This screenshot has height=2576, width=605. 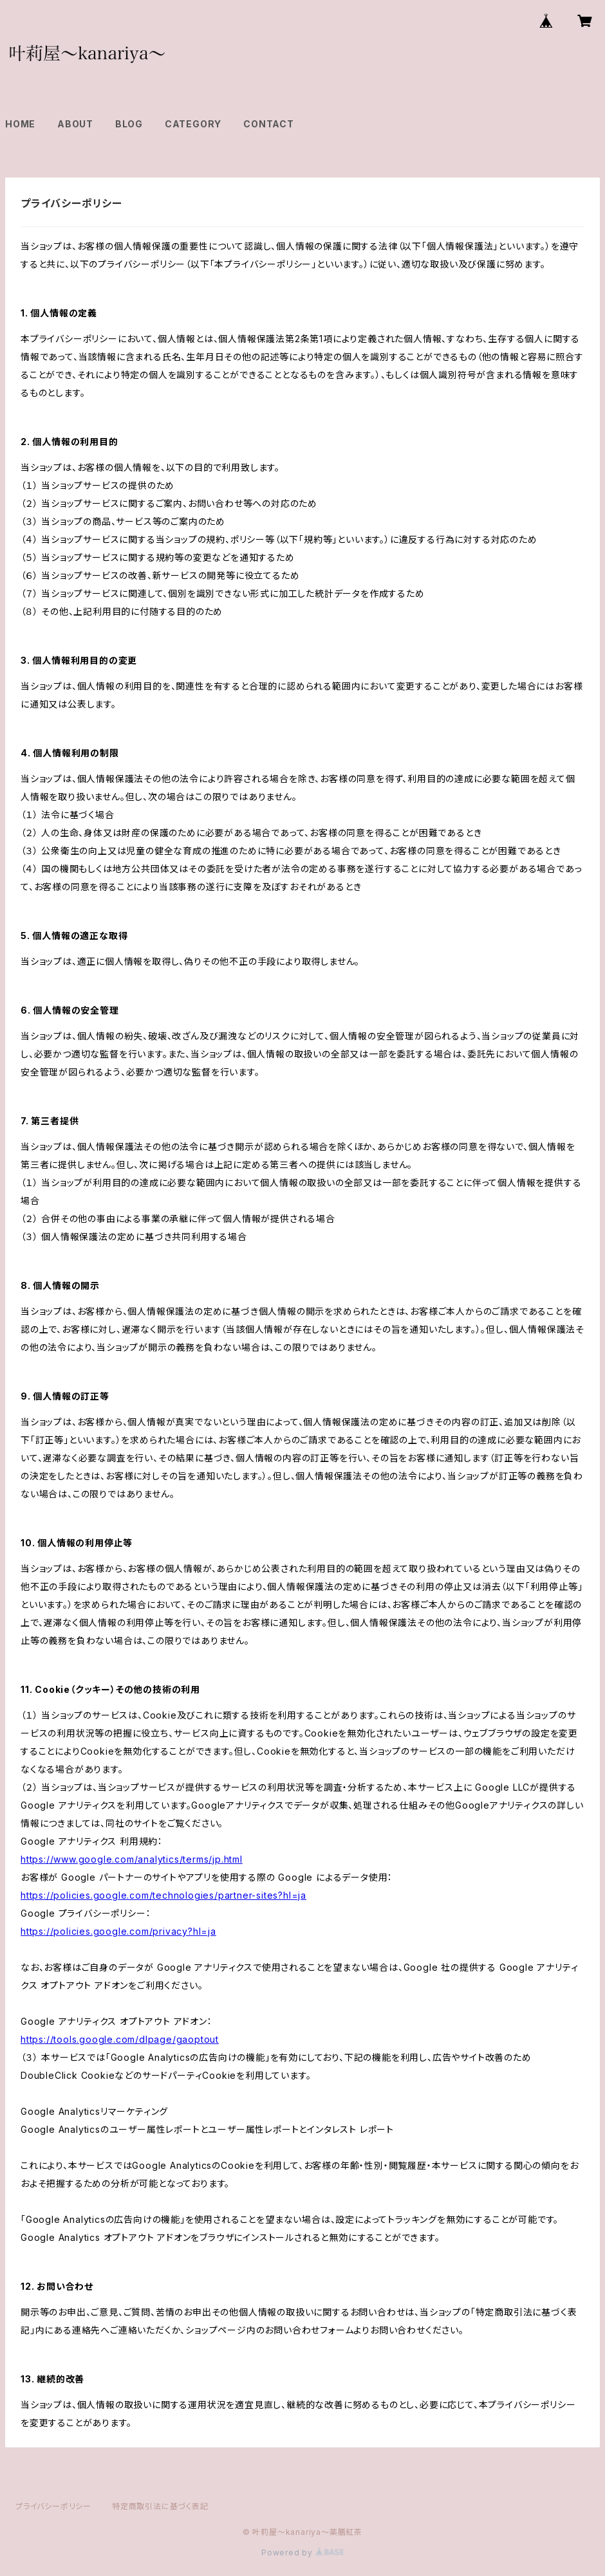 I want to click on ABOUT, so click(x=75, y=123).